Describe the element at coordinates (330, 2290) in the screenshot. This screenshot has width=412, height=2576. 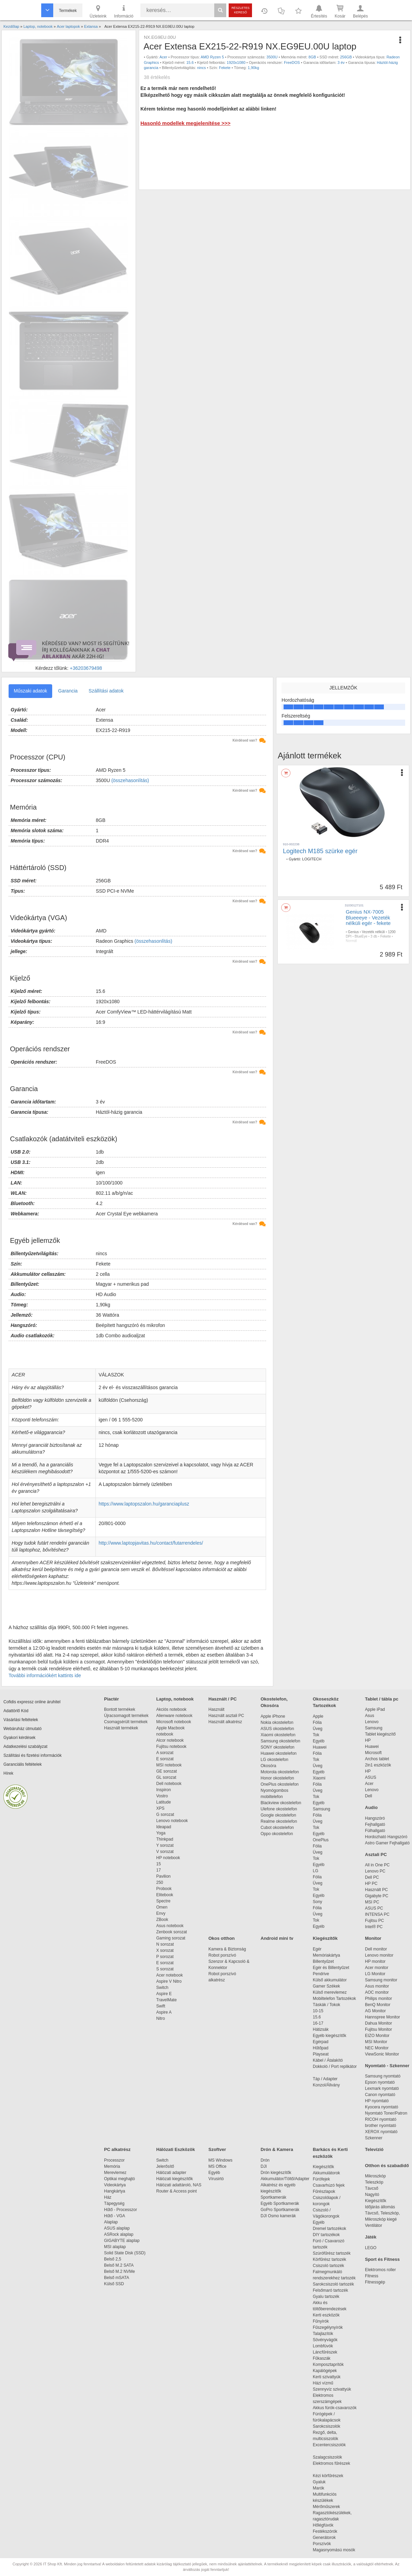
I see `Felsőmaró tartozék` at that location.